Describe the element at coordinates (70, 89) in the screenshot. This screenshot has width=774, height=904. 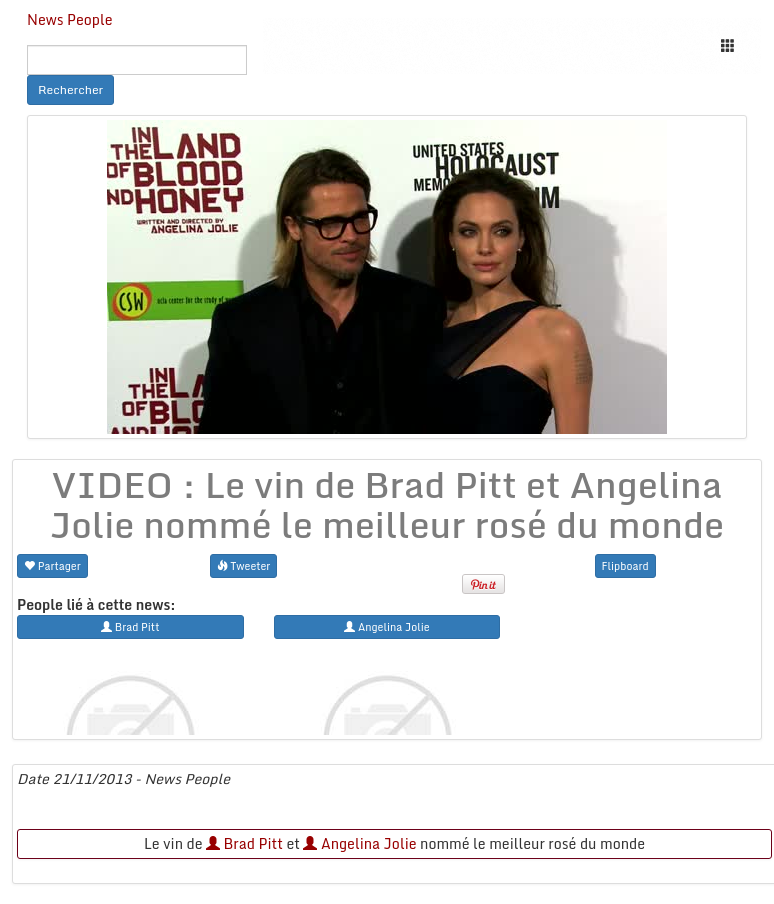
I see `Rechercher` at that location.